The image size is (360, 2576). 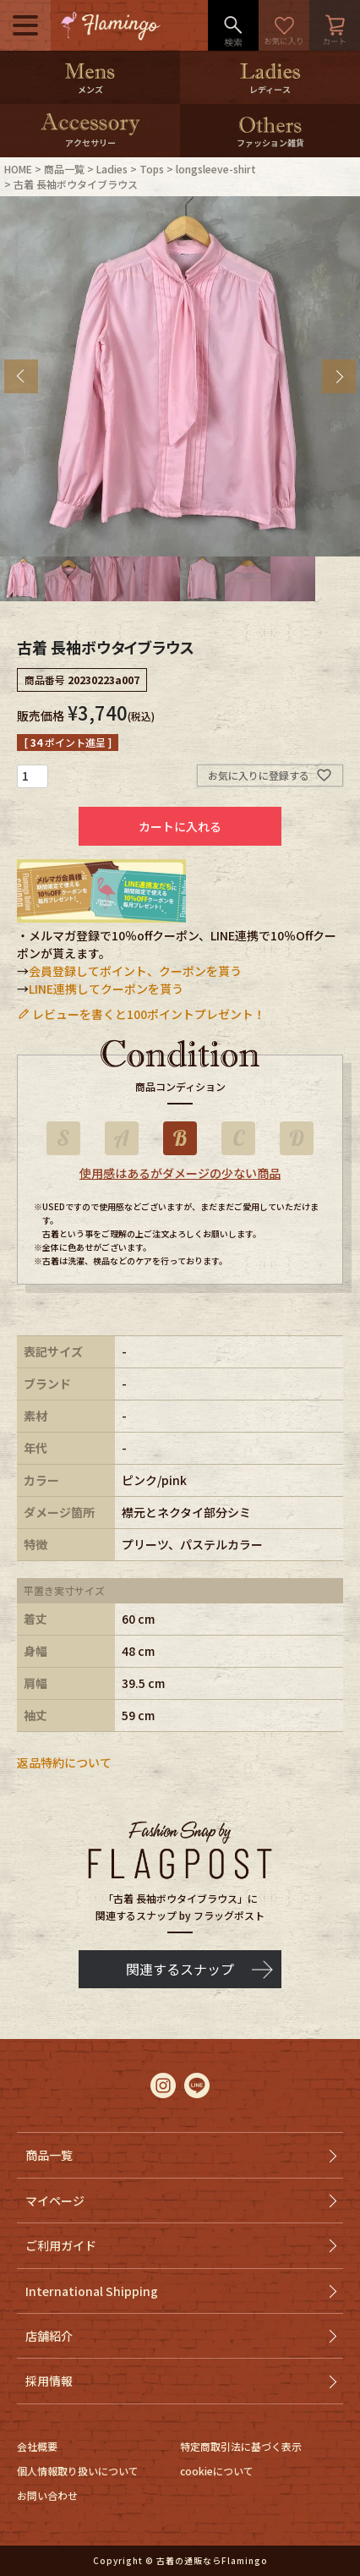 What do you see at coordinates (90, 89) in the screenshot?
I see `メンズ` at bounding box center [90, 89].